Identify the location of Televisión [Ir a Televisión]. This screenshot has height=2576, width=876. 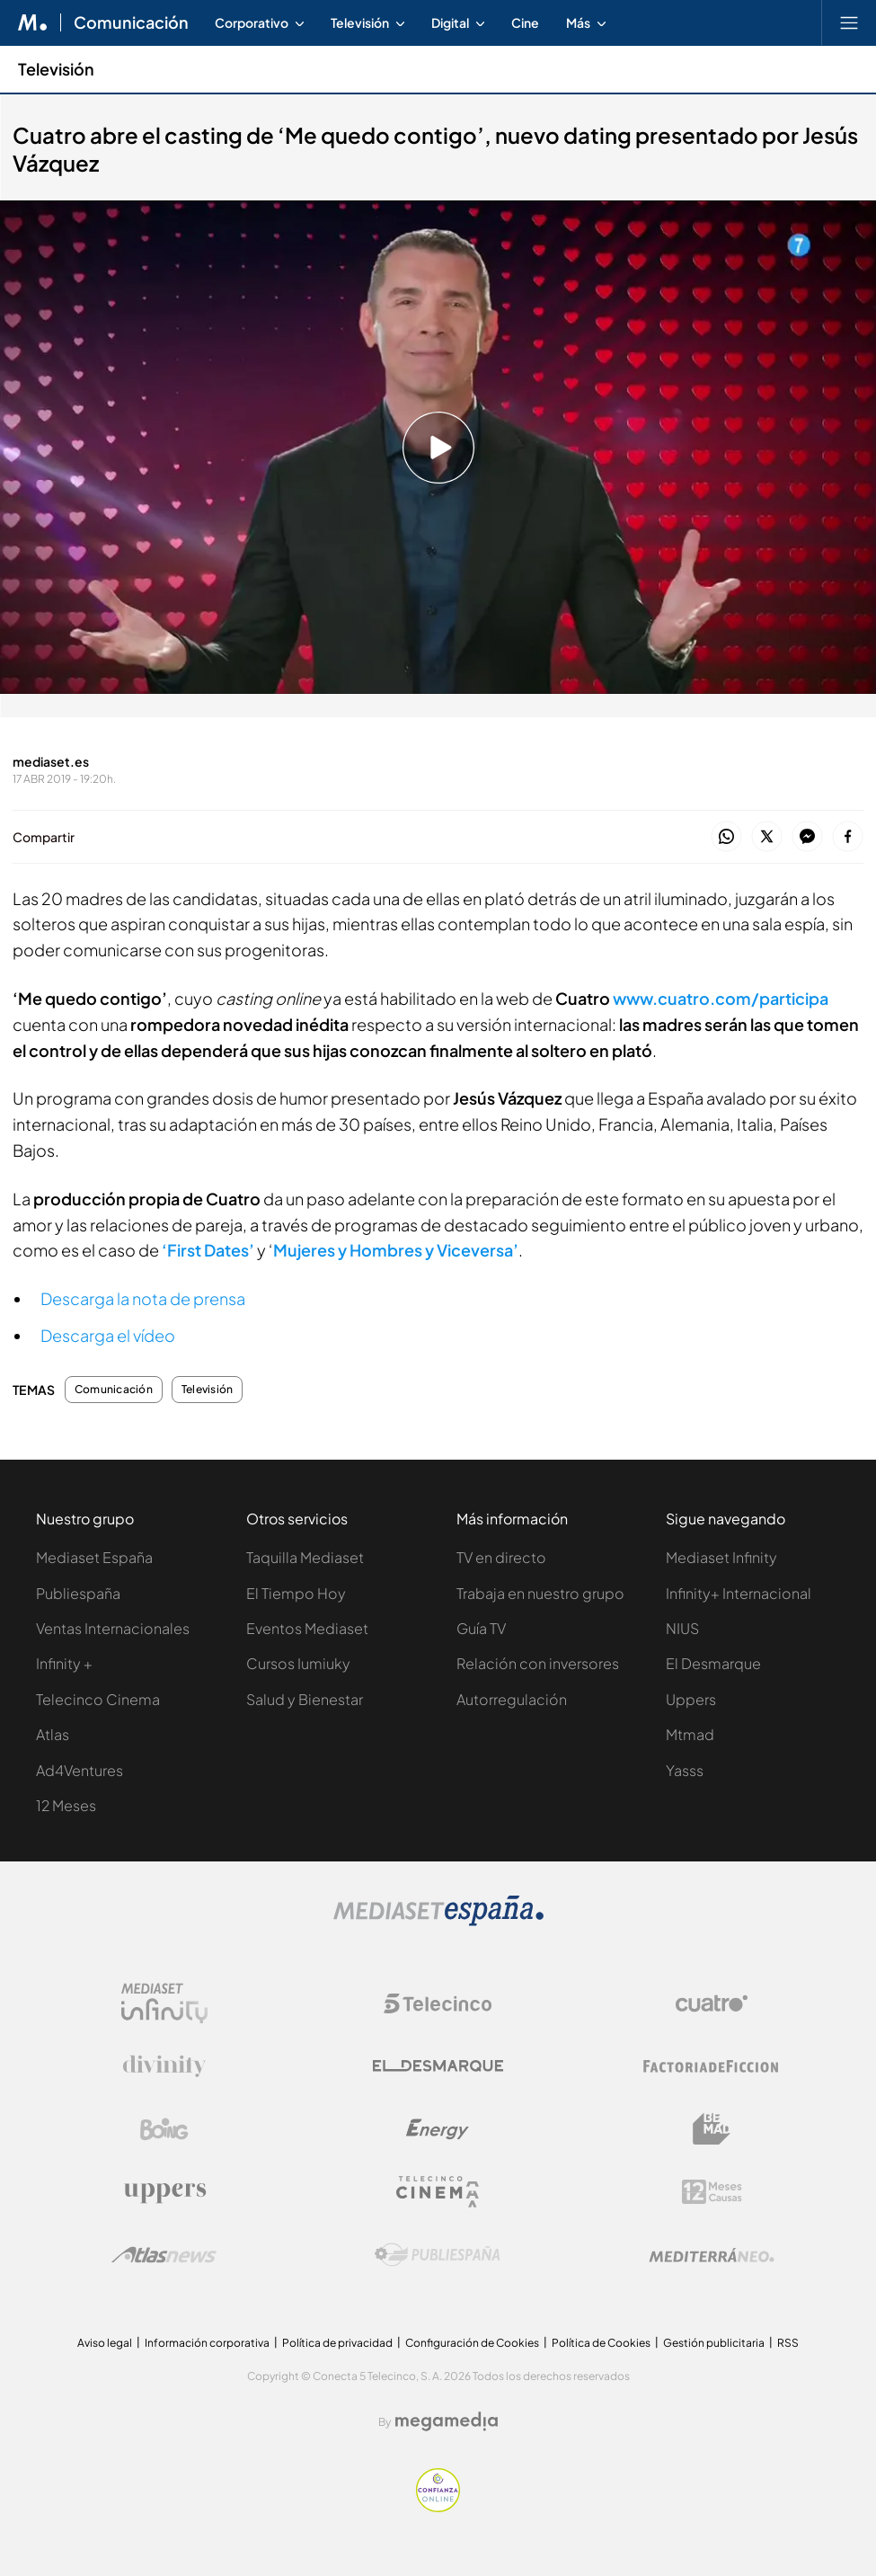
(56, 68).